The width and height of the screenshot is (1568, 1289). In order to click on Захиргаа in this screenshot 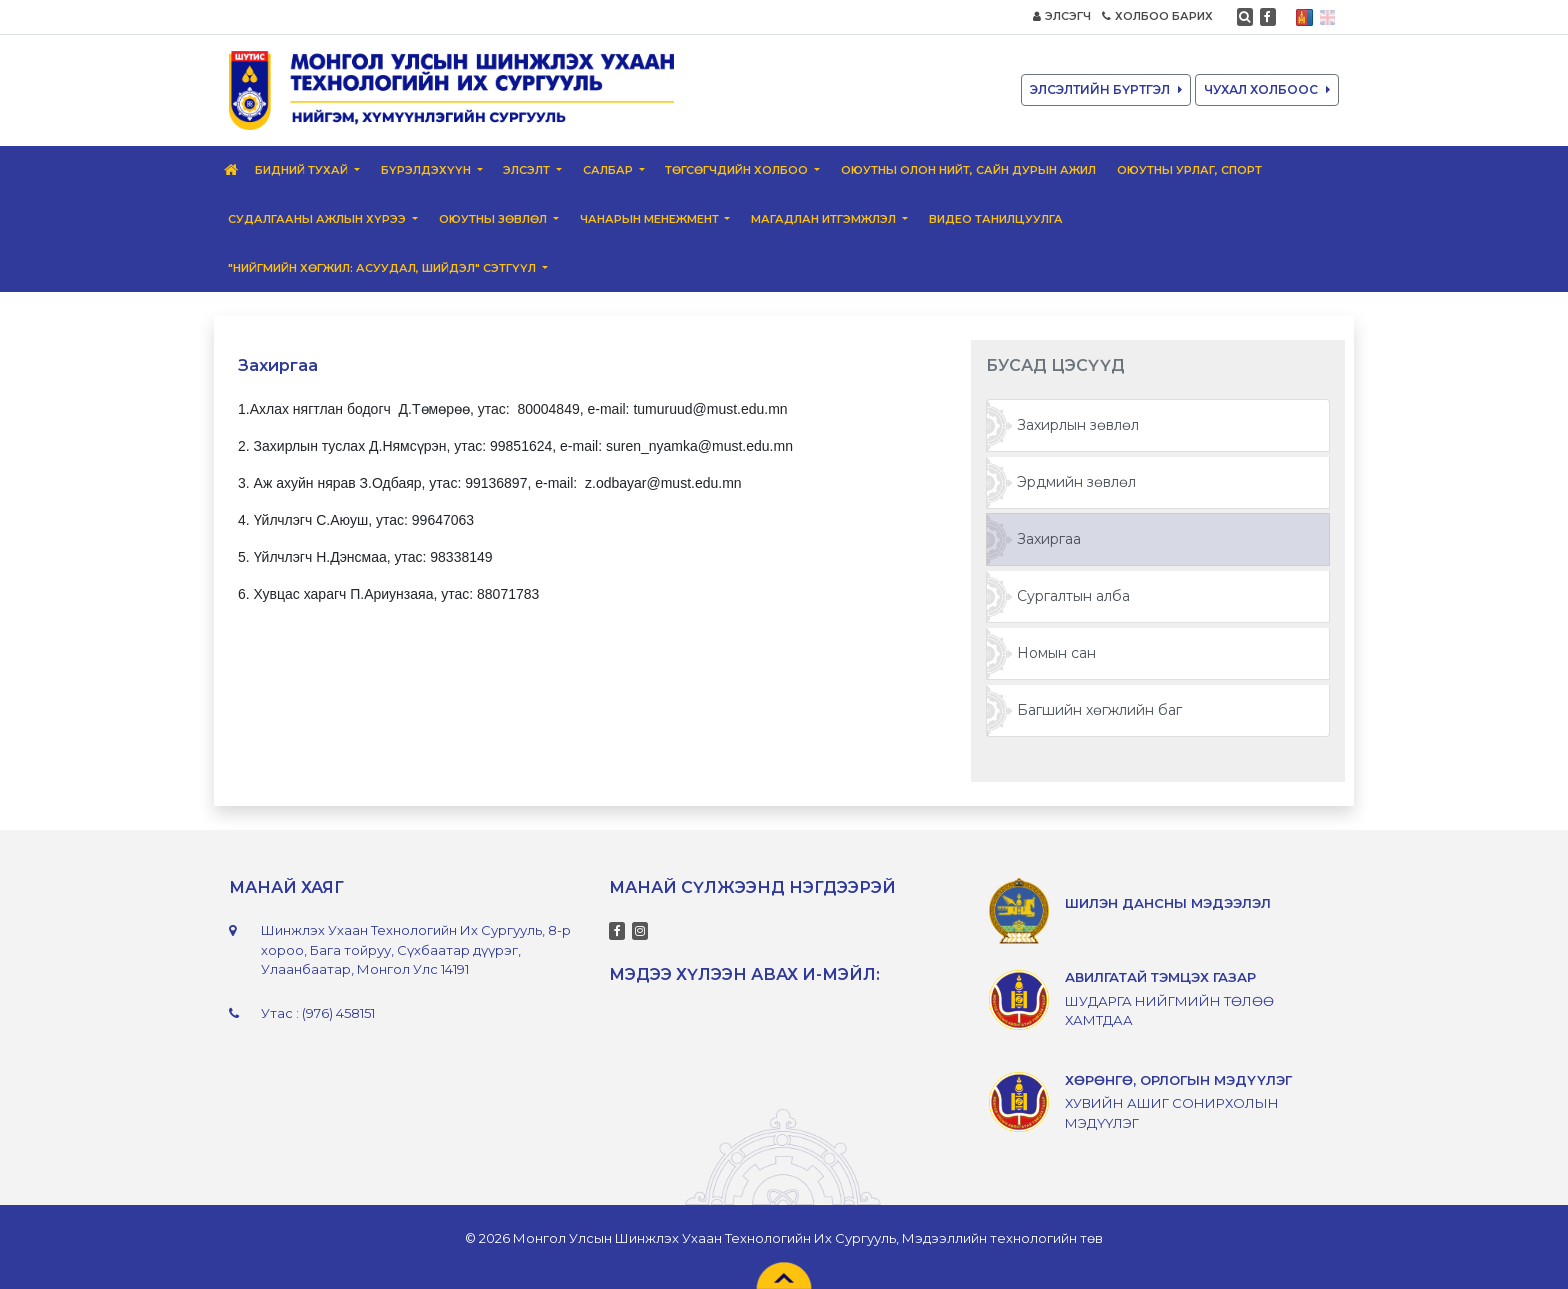, I will do `click(1049, 539)`.